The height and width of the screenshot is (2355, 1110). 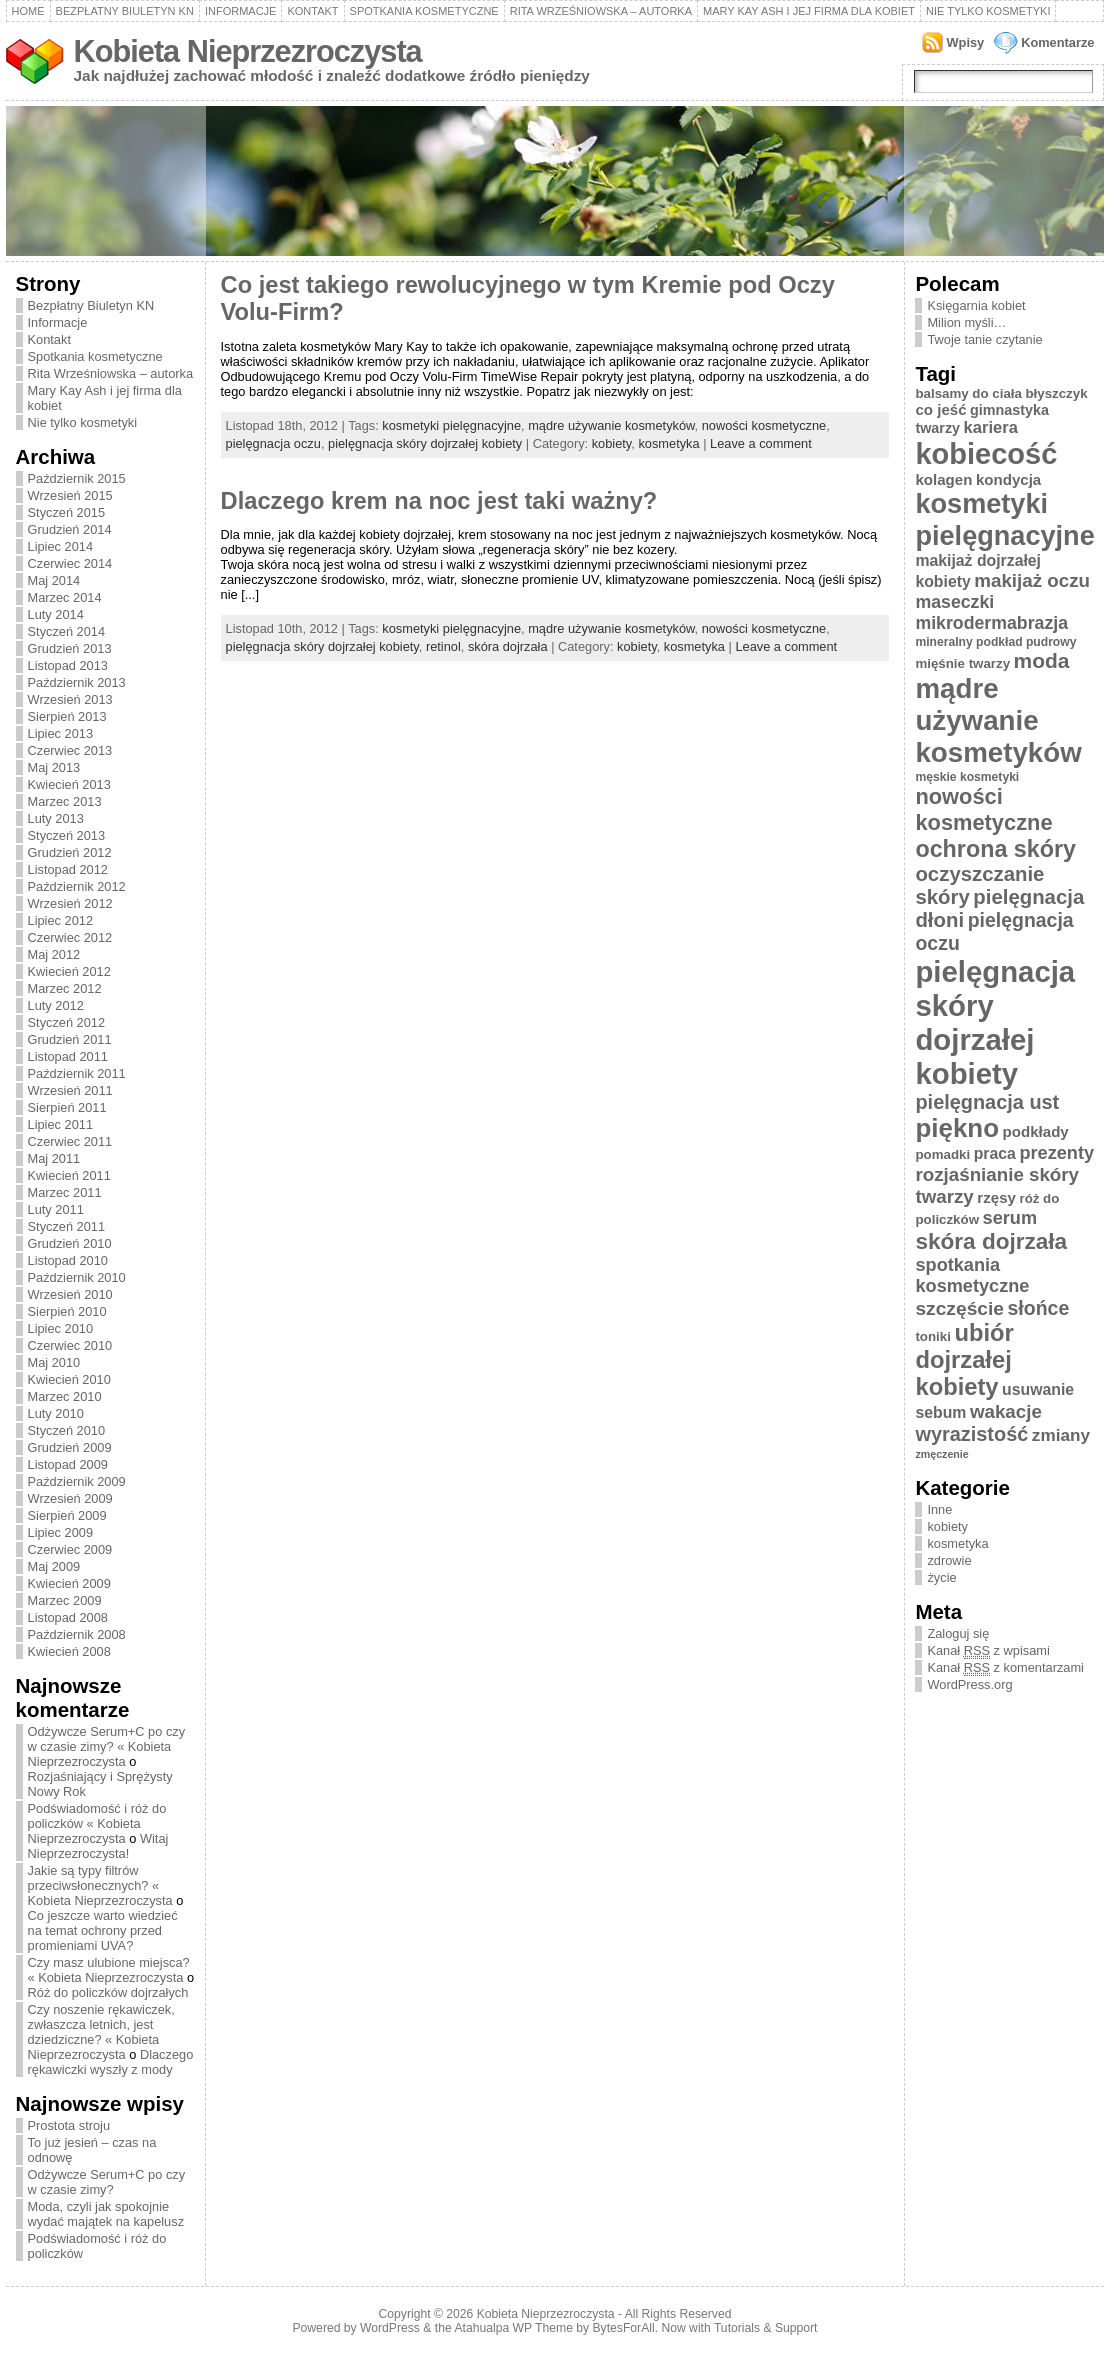 What do you see at coordinates (611, 425) in the screenshot?
I see `mądre używanie kosmetyków` at bounding box center [611, 425].